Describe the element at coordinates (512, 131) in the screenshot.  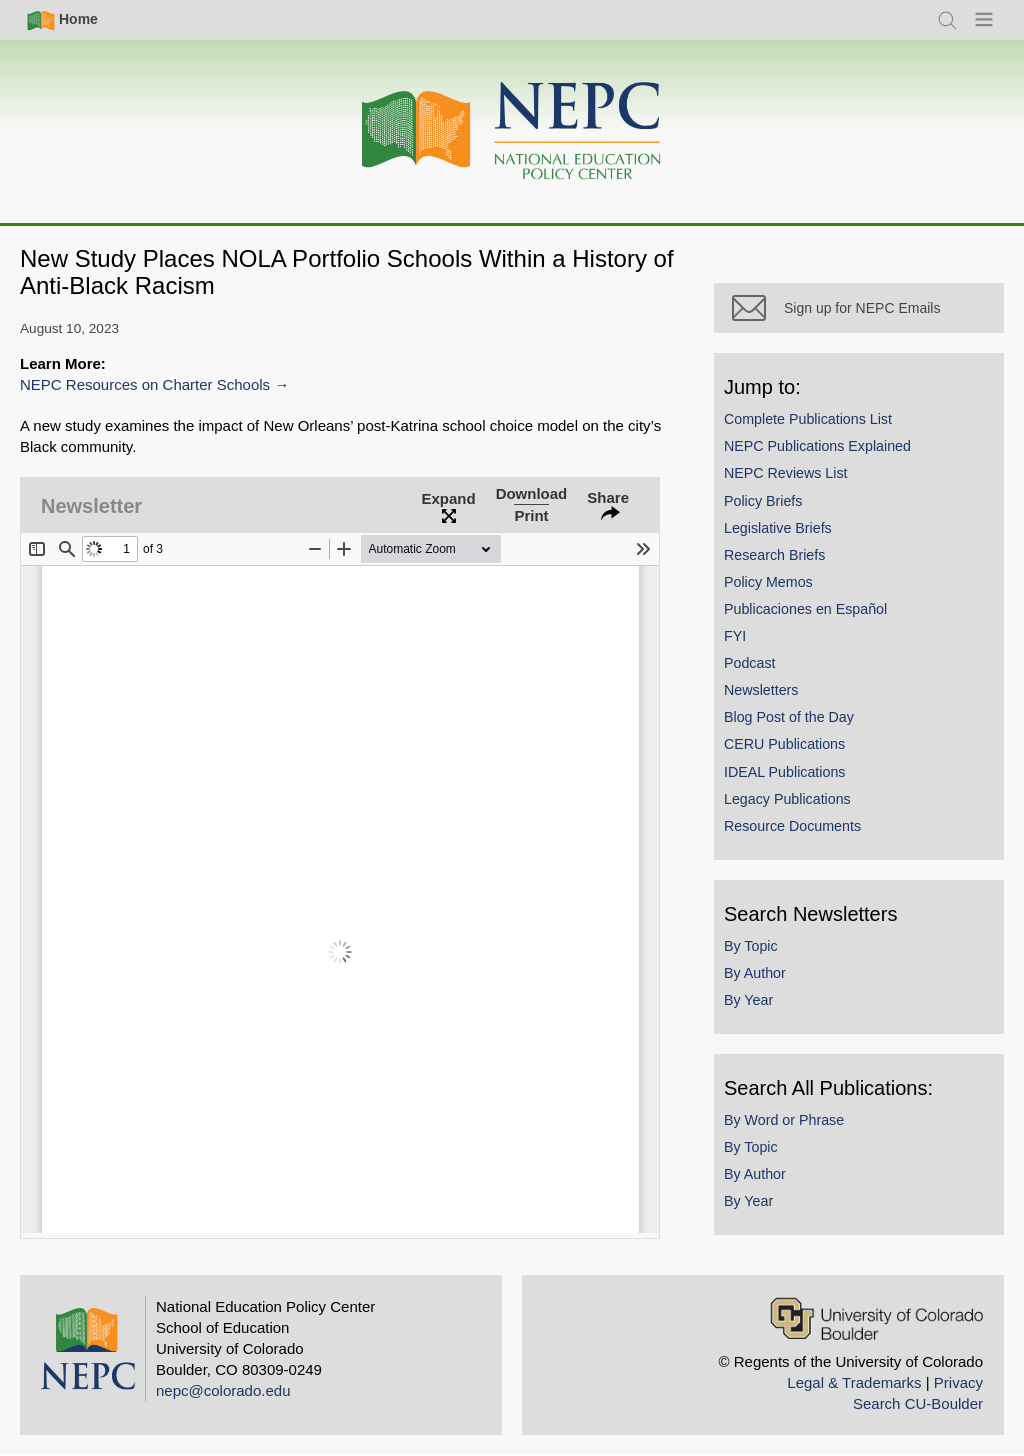
I see `[Home]` at that location.